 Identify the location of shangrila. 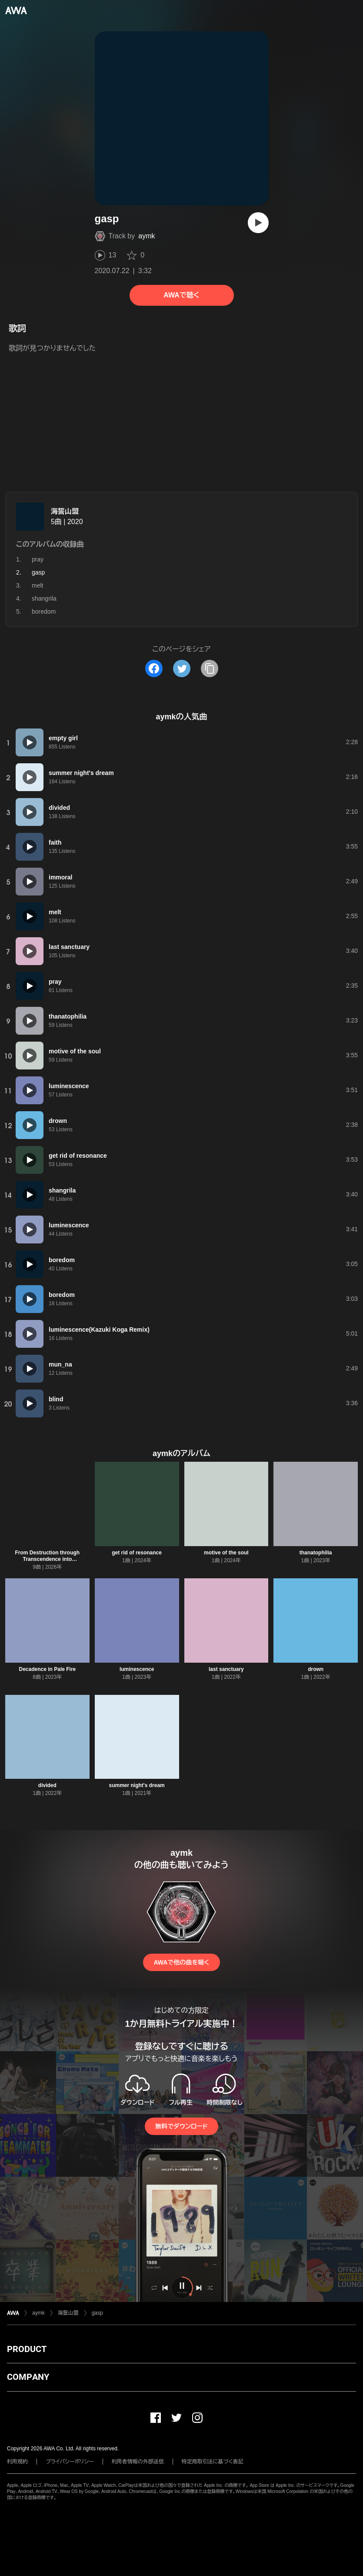
(44, 598).